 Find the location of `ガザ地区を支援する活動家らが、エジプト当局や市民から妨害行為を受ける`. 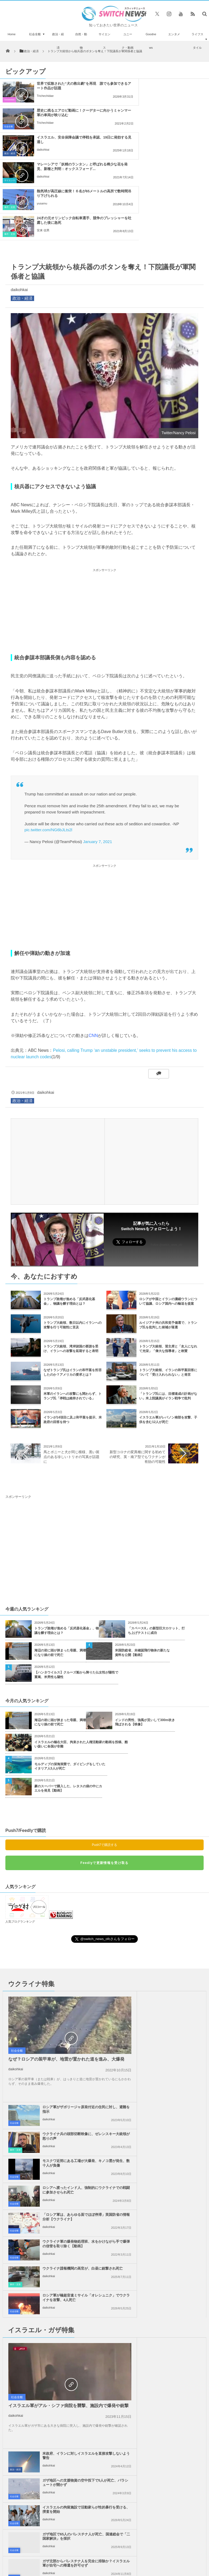

ガザ地区を支援する活動家らが、エジプト当局や市民から妨害行為を受ける is located at coordinates (172, 2235).